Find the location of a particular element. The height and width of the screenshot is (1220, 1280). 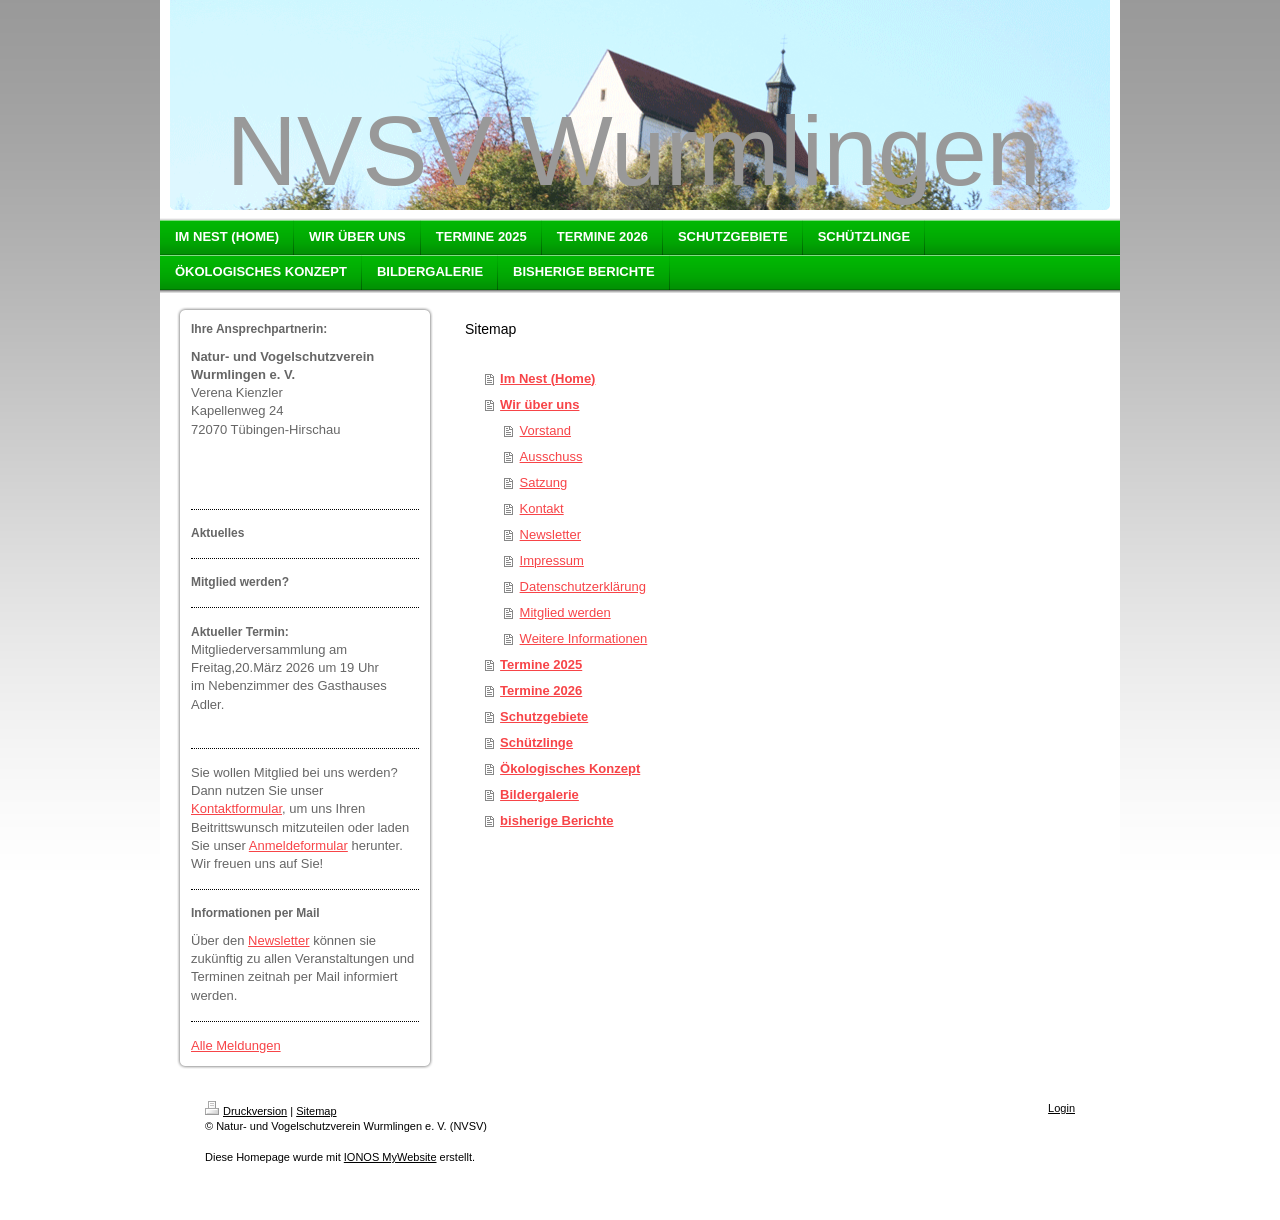

Vorstand is located at coordinates (545, 430).